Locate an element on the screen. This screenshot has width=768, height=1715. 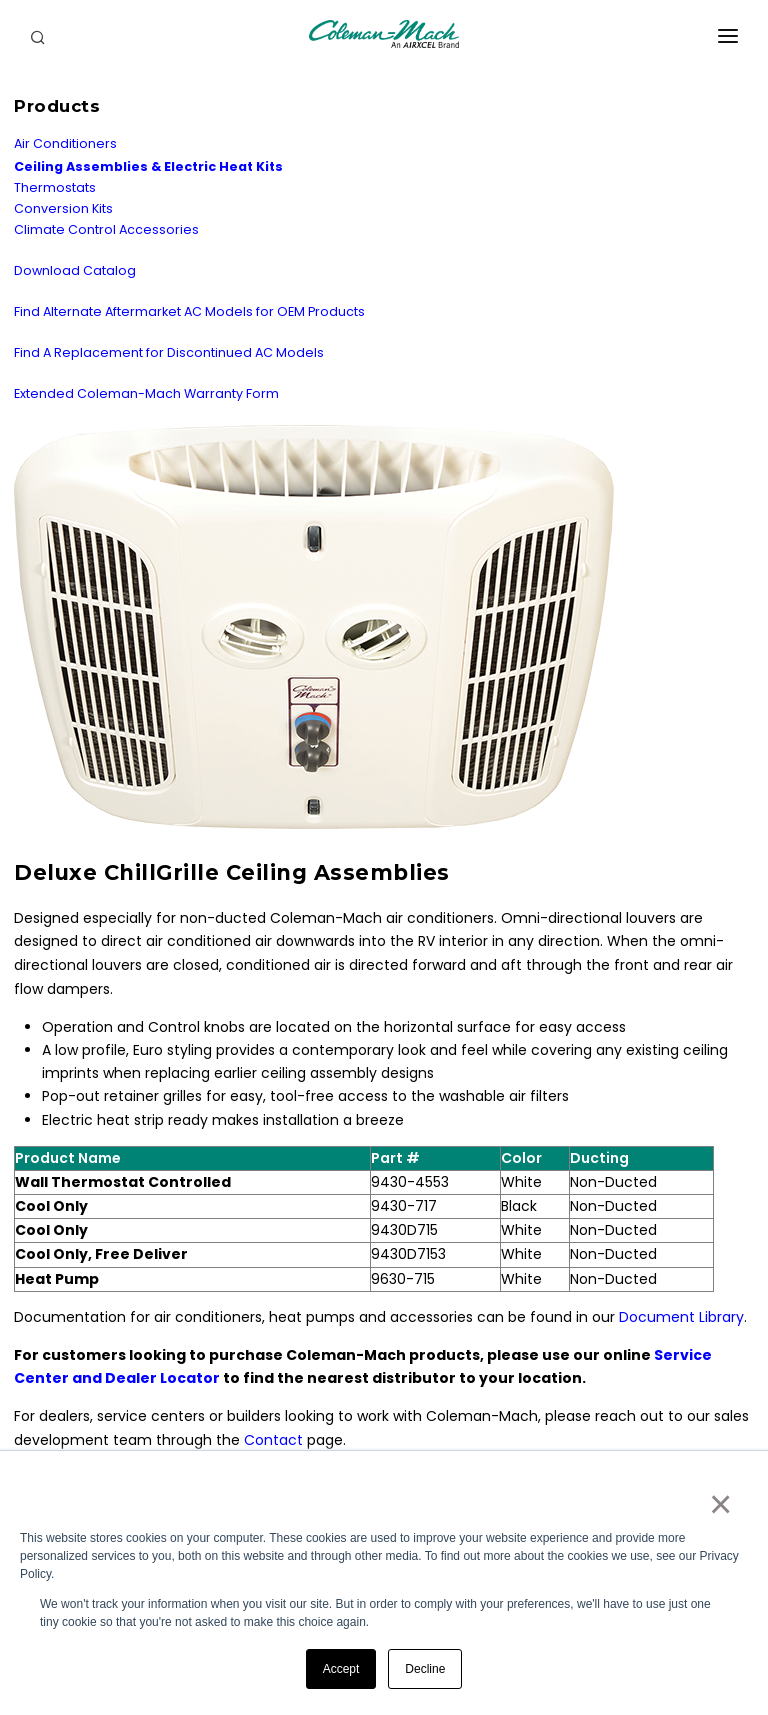
Climate Control Accessories is located at coordinates (106, 229).